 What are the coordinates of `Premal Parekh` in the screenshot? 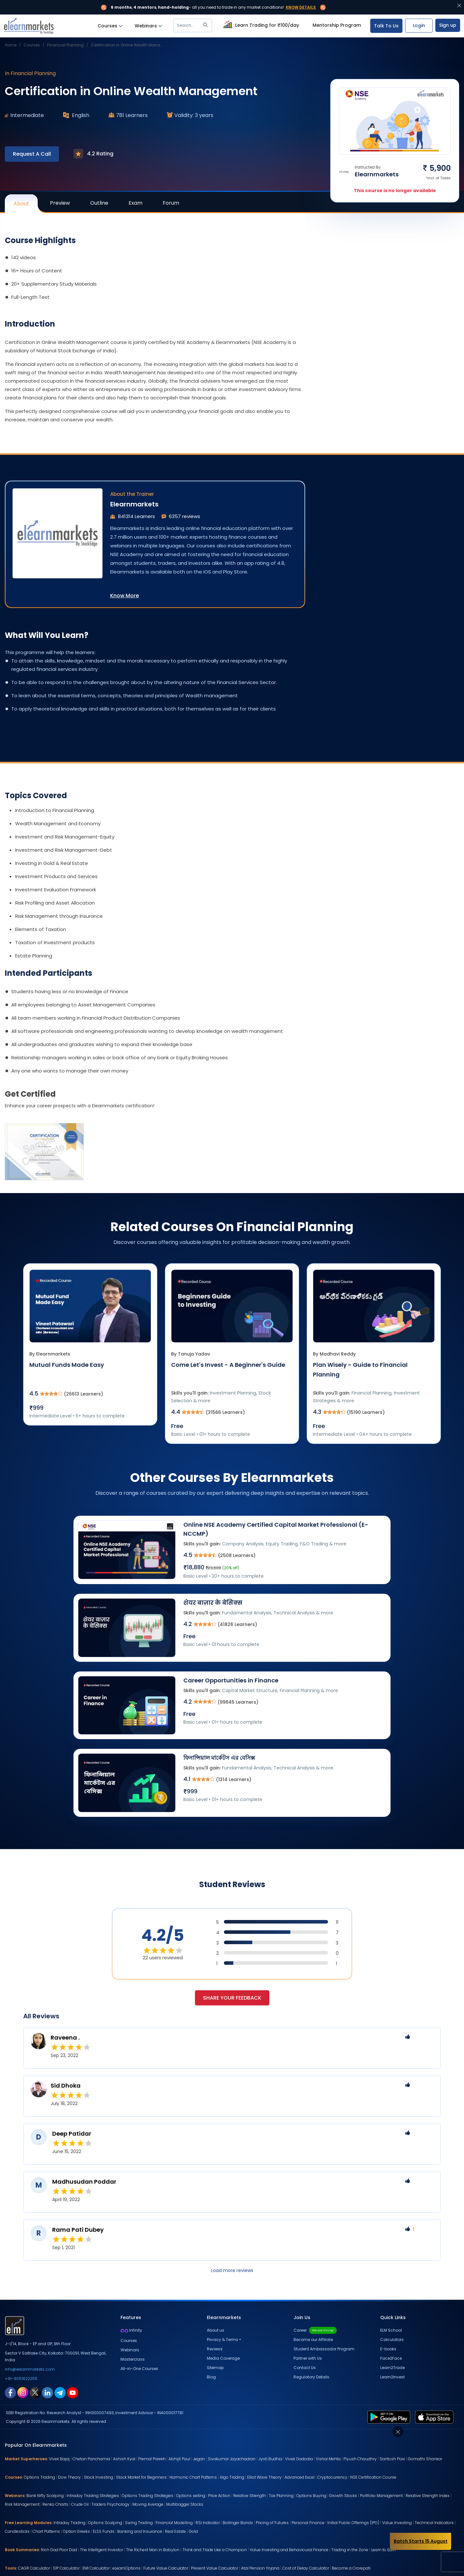 It's located at (152, 2459).